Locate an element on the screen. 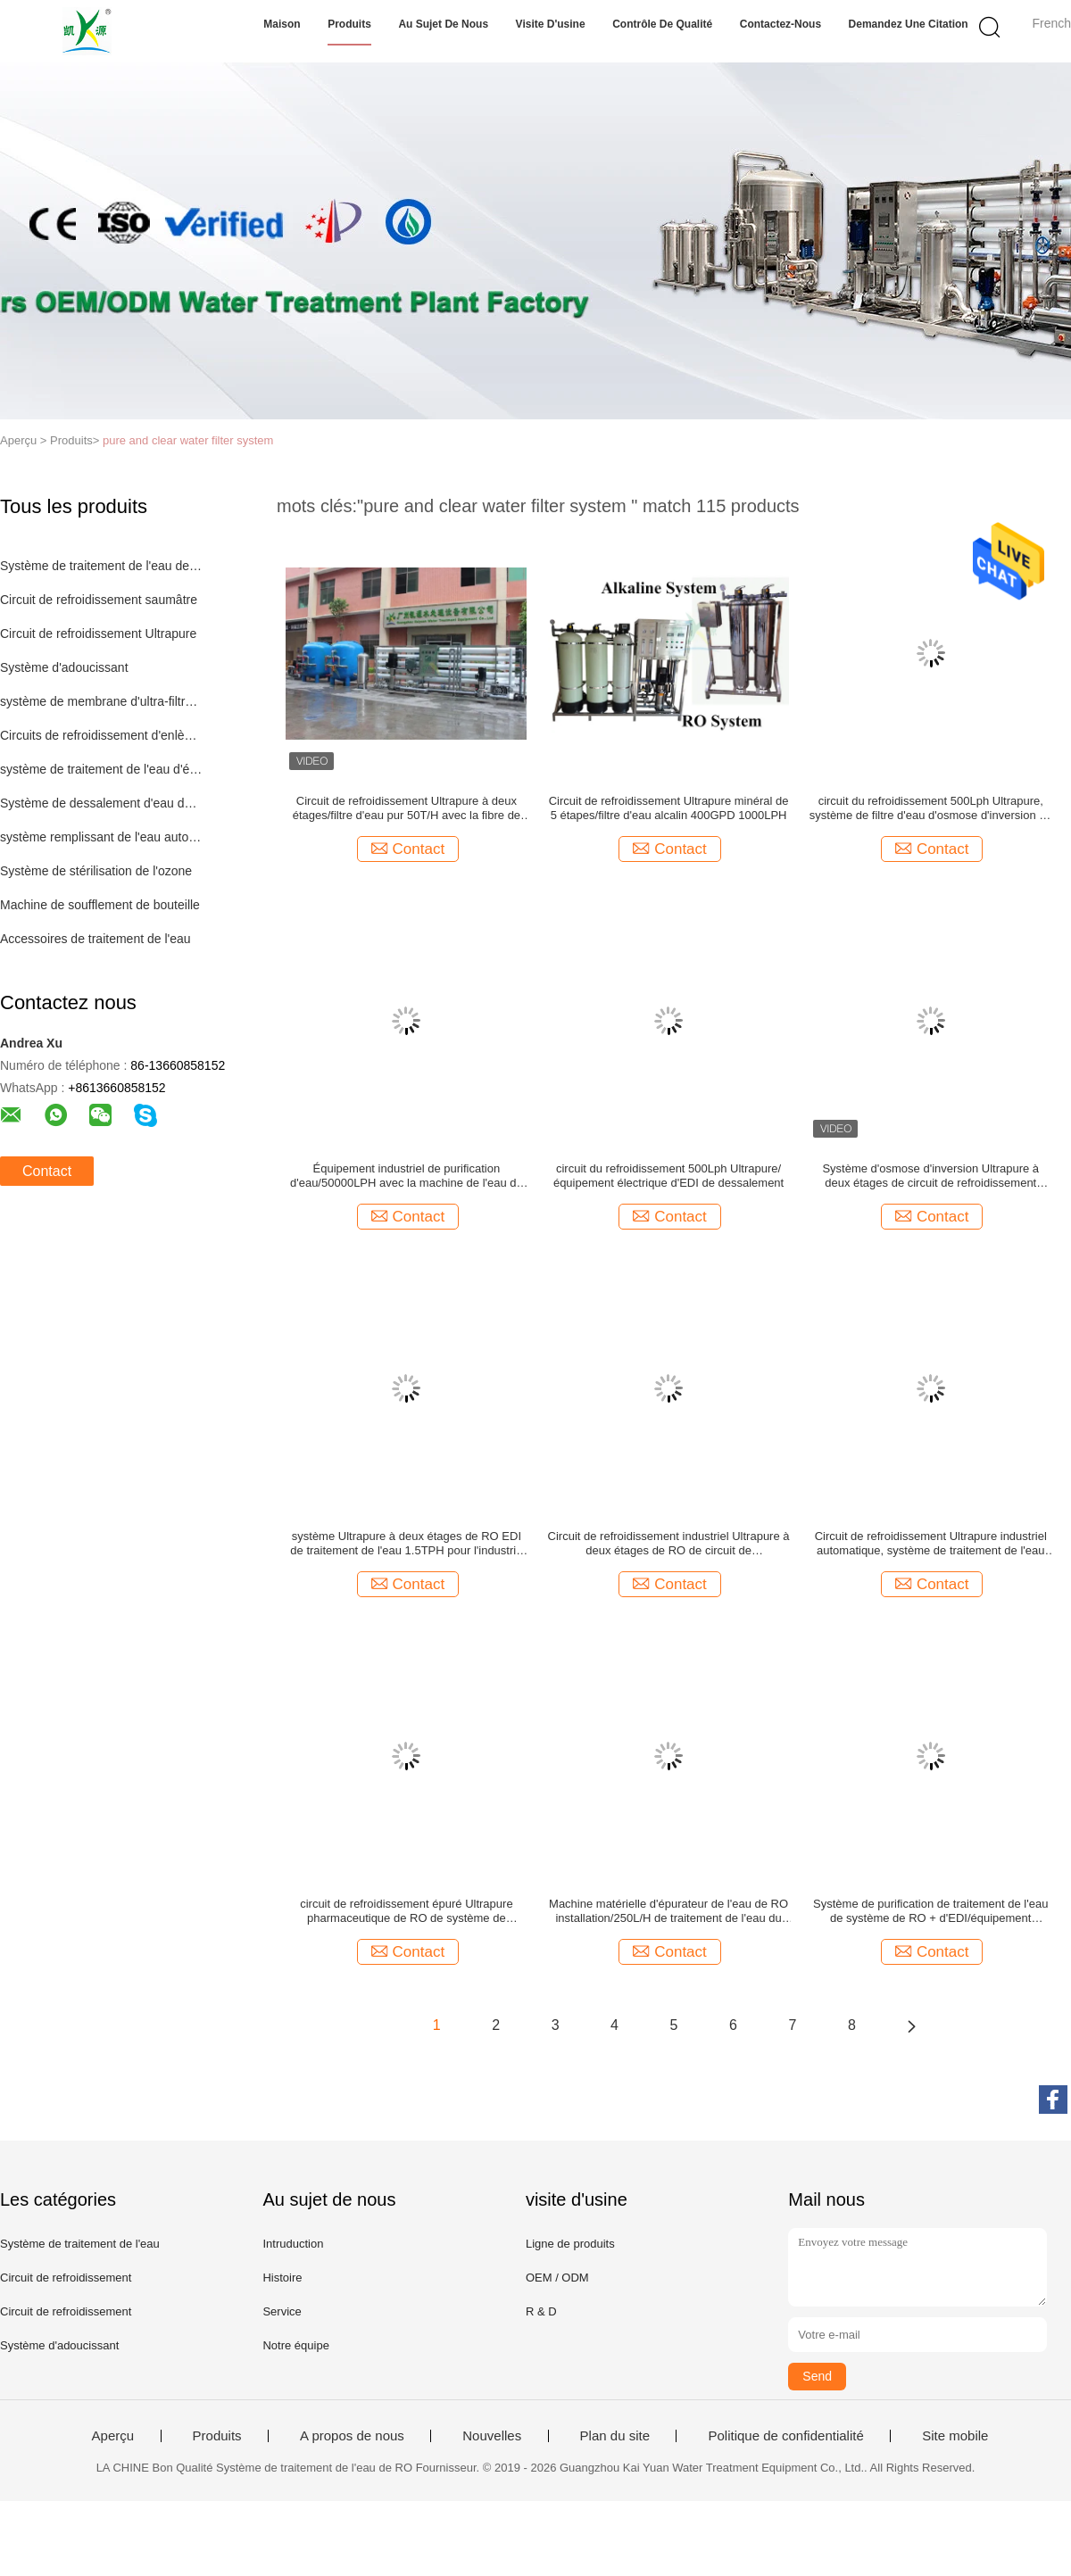 The image size is (1071, 2576). OEM / ODM is located at coordinates (557, 2277).